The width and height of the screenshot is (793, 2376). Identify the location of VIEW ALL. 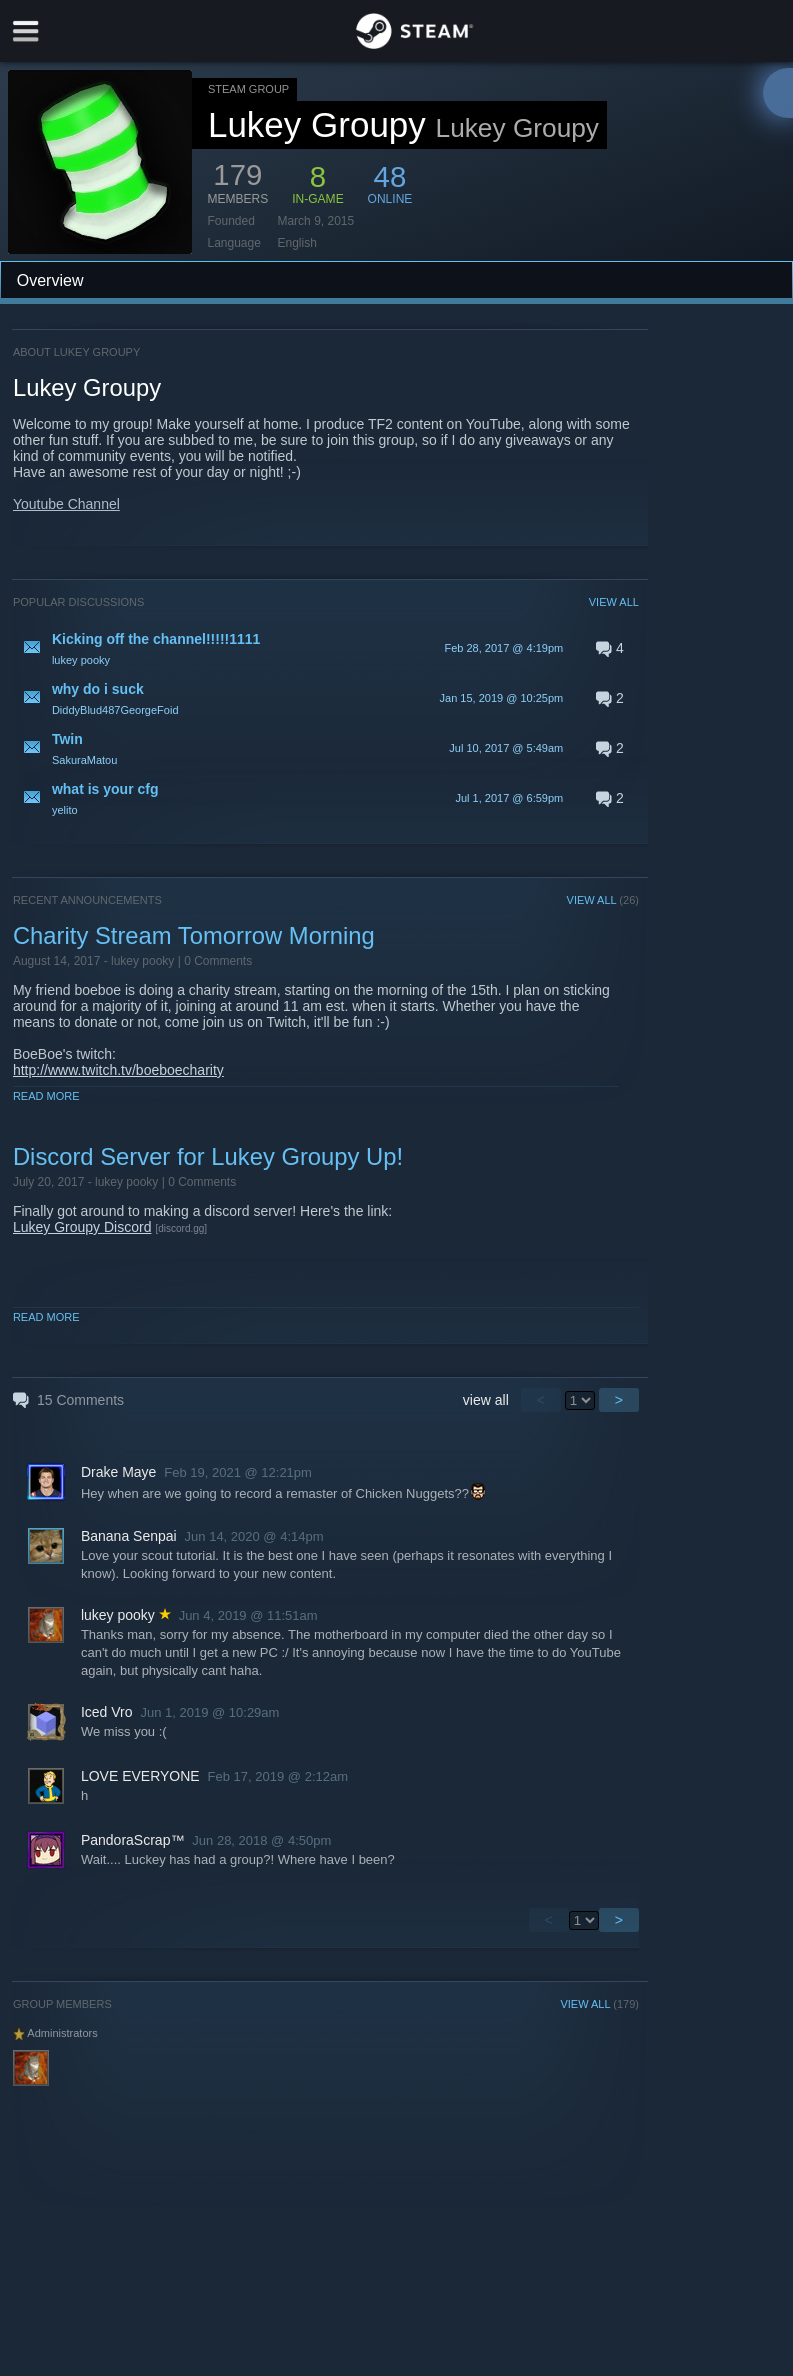
(614, 602).